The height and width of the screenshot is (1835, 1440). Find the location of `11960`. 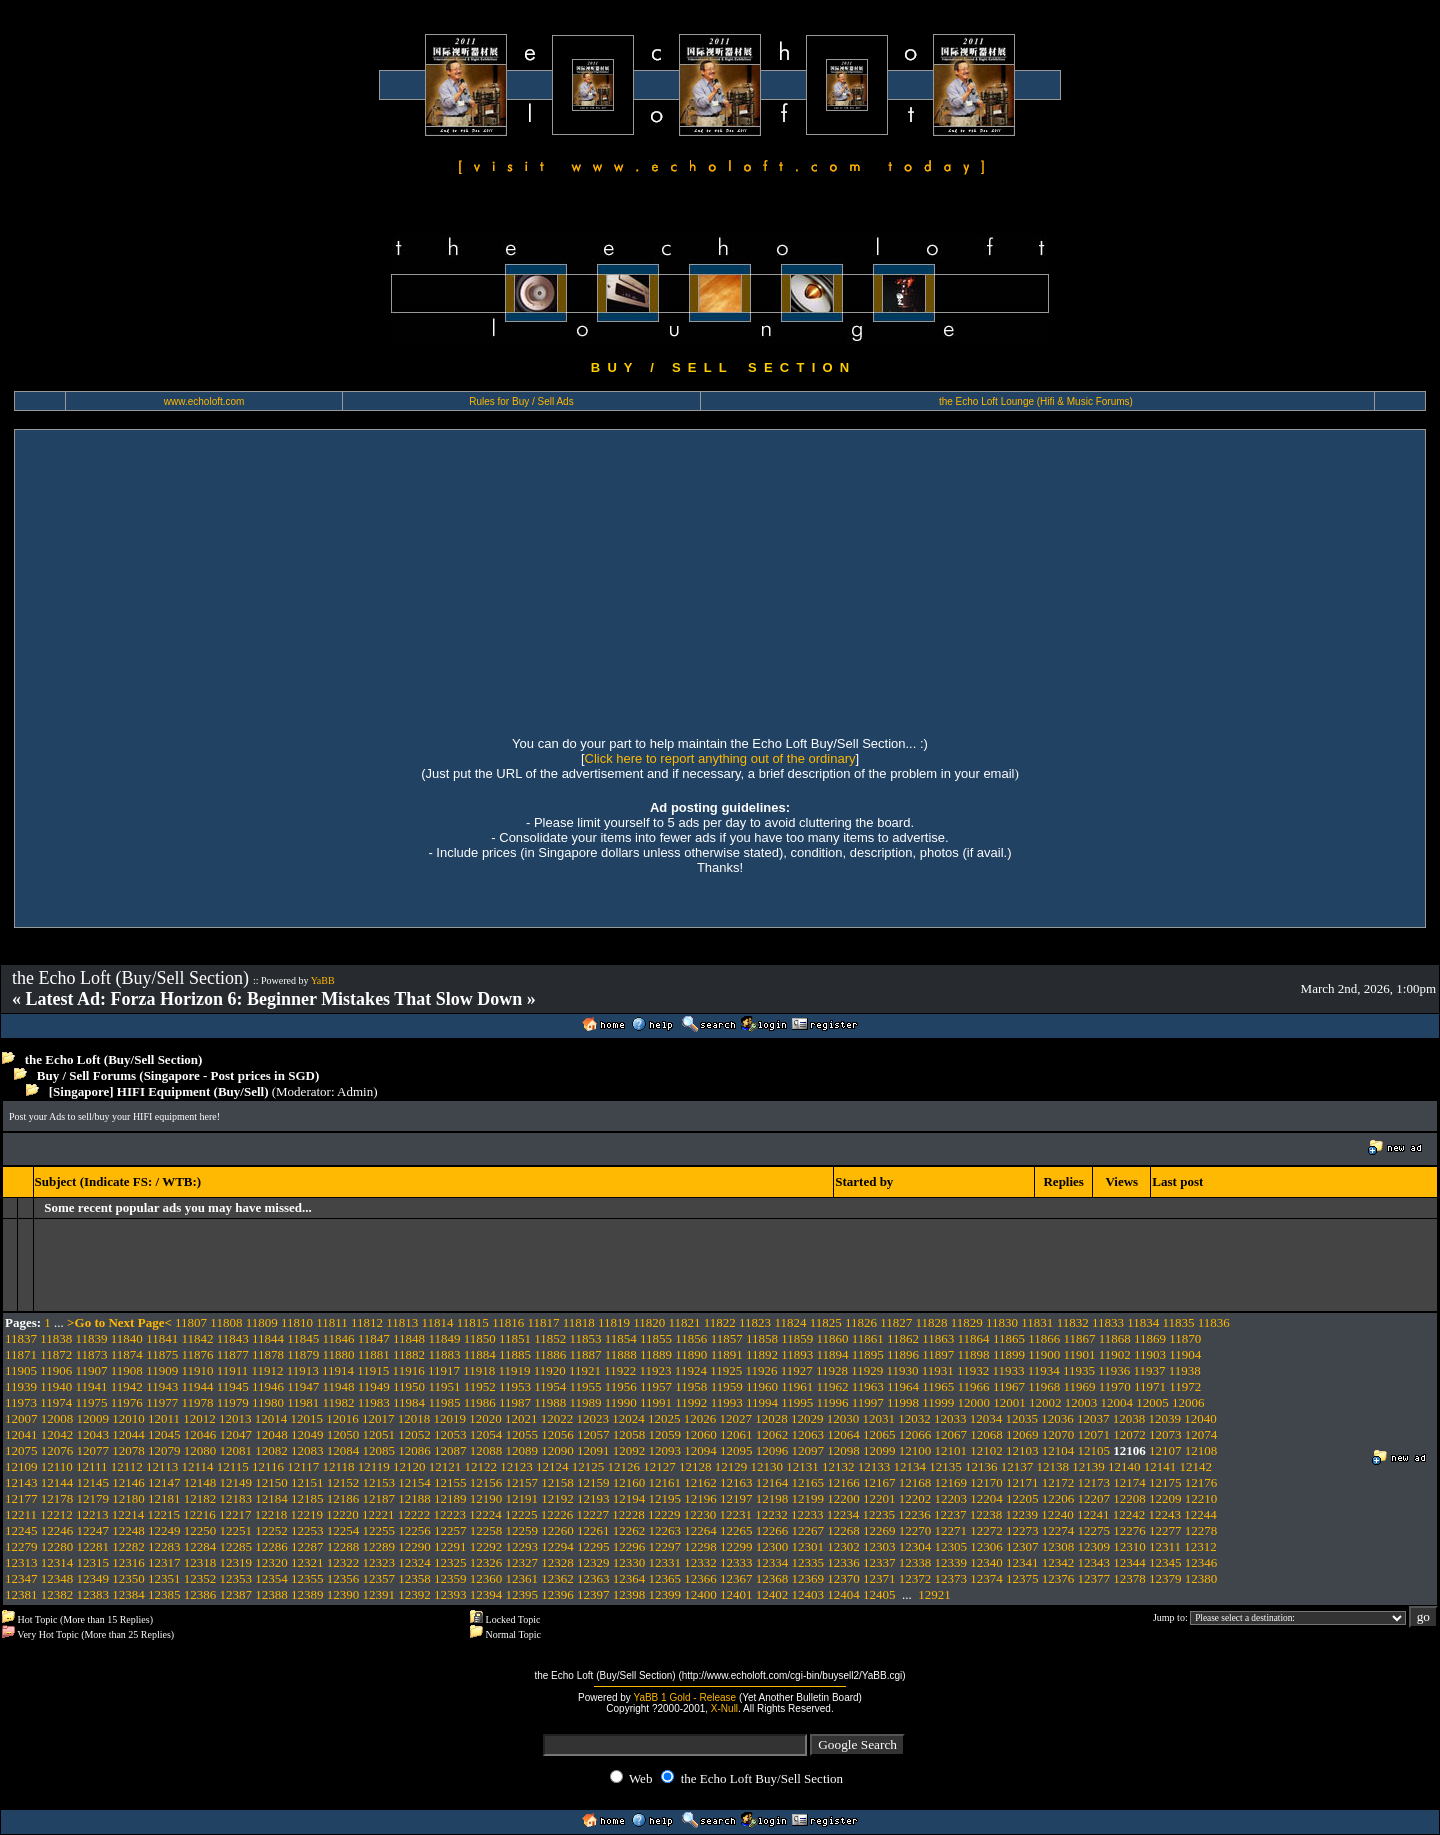

11960 is located at coordinates (762, 1386).